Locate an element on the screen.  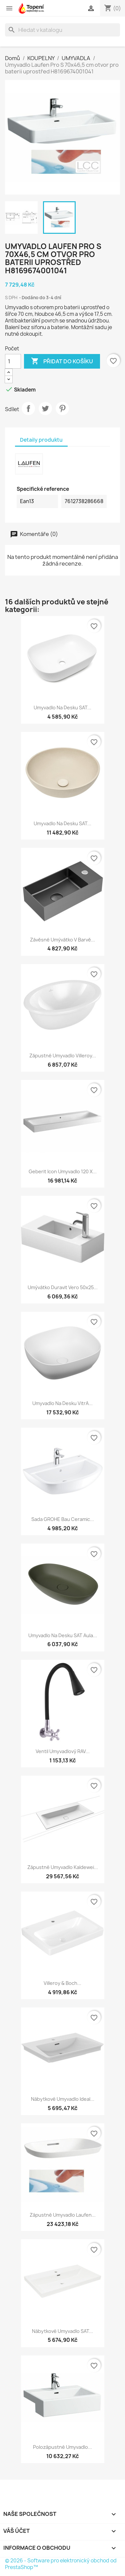
Závěsné umývátko v barvě... is located at coordinates (62, 939).